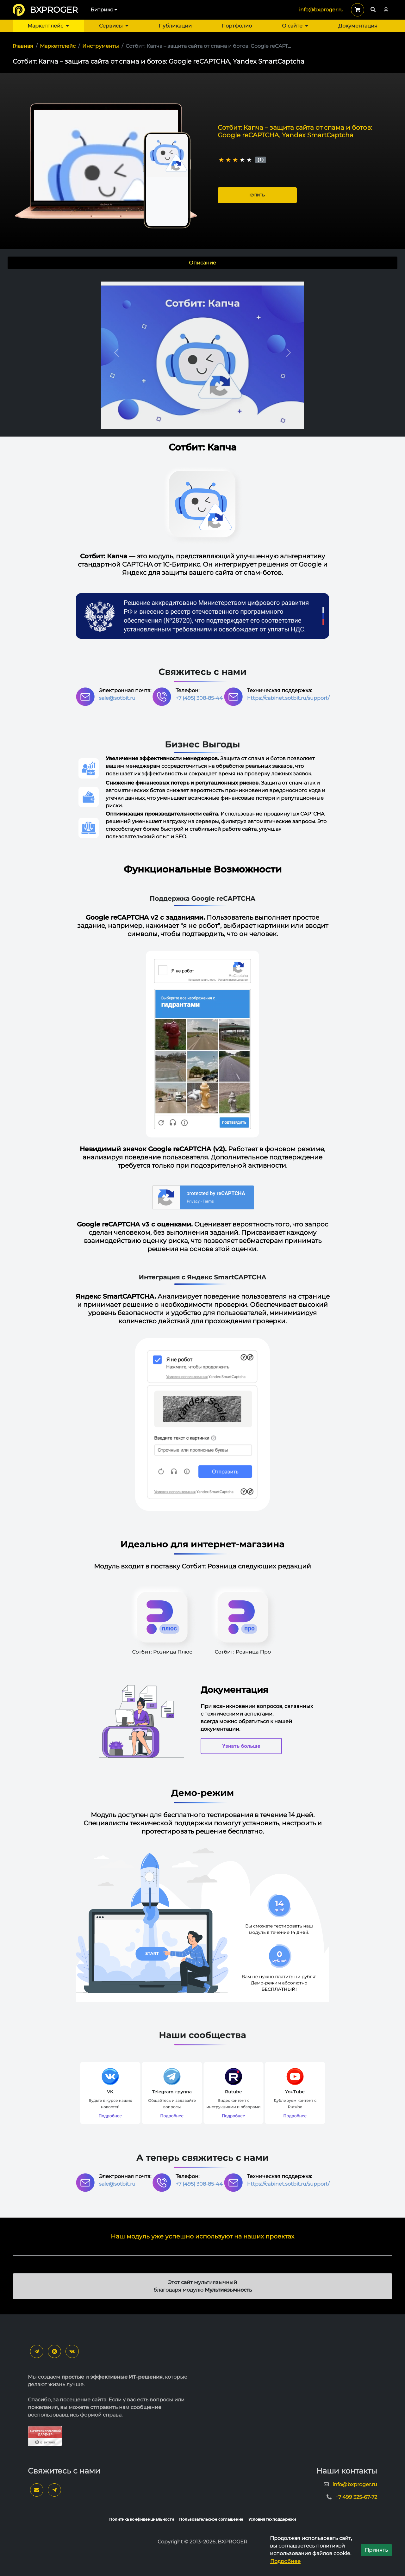 The width and height of the screenshot is (405, 2576). What do you see at coordinates (321, 10) in the screenshot?
I see `info@bxproger.ru` at bounding box center [321, 10].